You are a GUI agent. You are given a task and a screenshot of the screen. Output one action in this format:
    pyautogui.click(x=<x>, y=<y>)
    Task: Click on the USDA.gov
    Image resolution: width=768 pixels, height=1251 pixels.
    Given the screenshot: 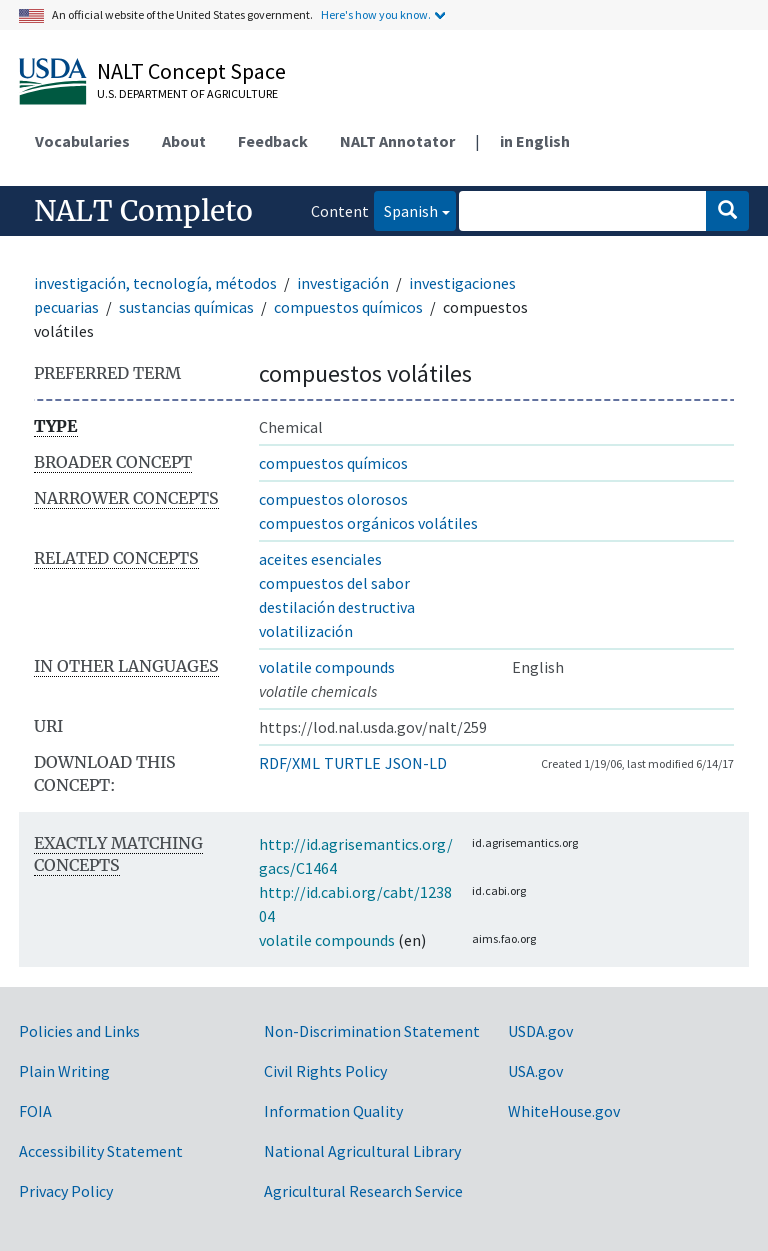 What is the action you would take?
    pyautogui.click(x=540, y=1031)
    